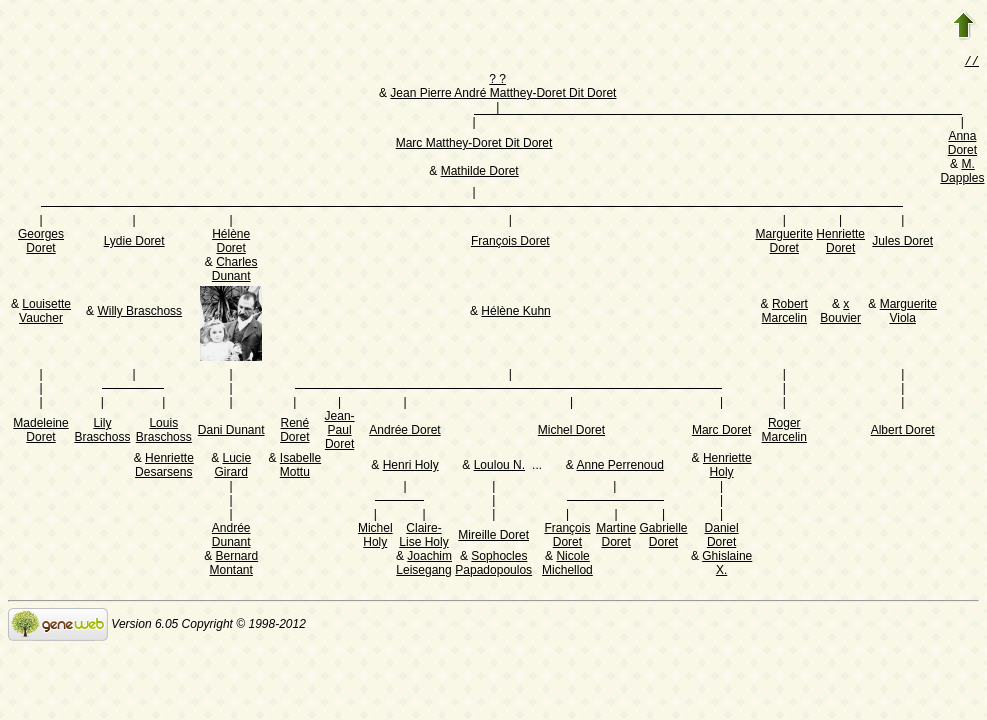 Image resolution: width=987 pixels, height=720 pixels. I want to click on Robert Marcelin, so click(785, 313).